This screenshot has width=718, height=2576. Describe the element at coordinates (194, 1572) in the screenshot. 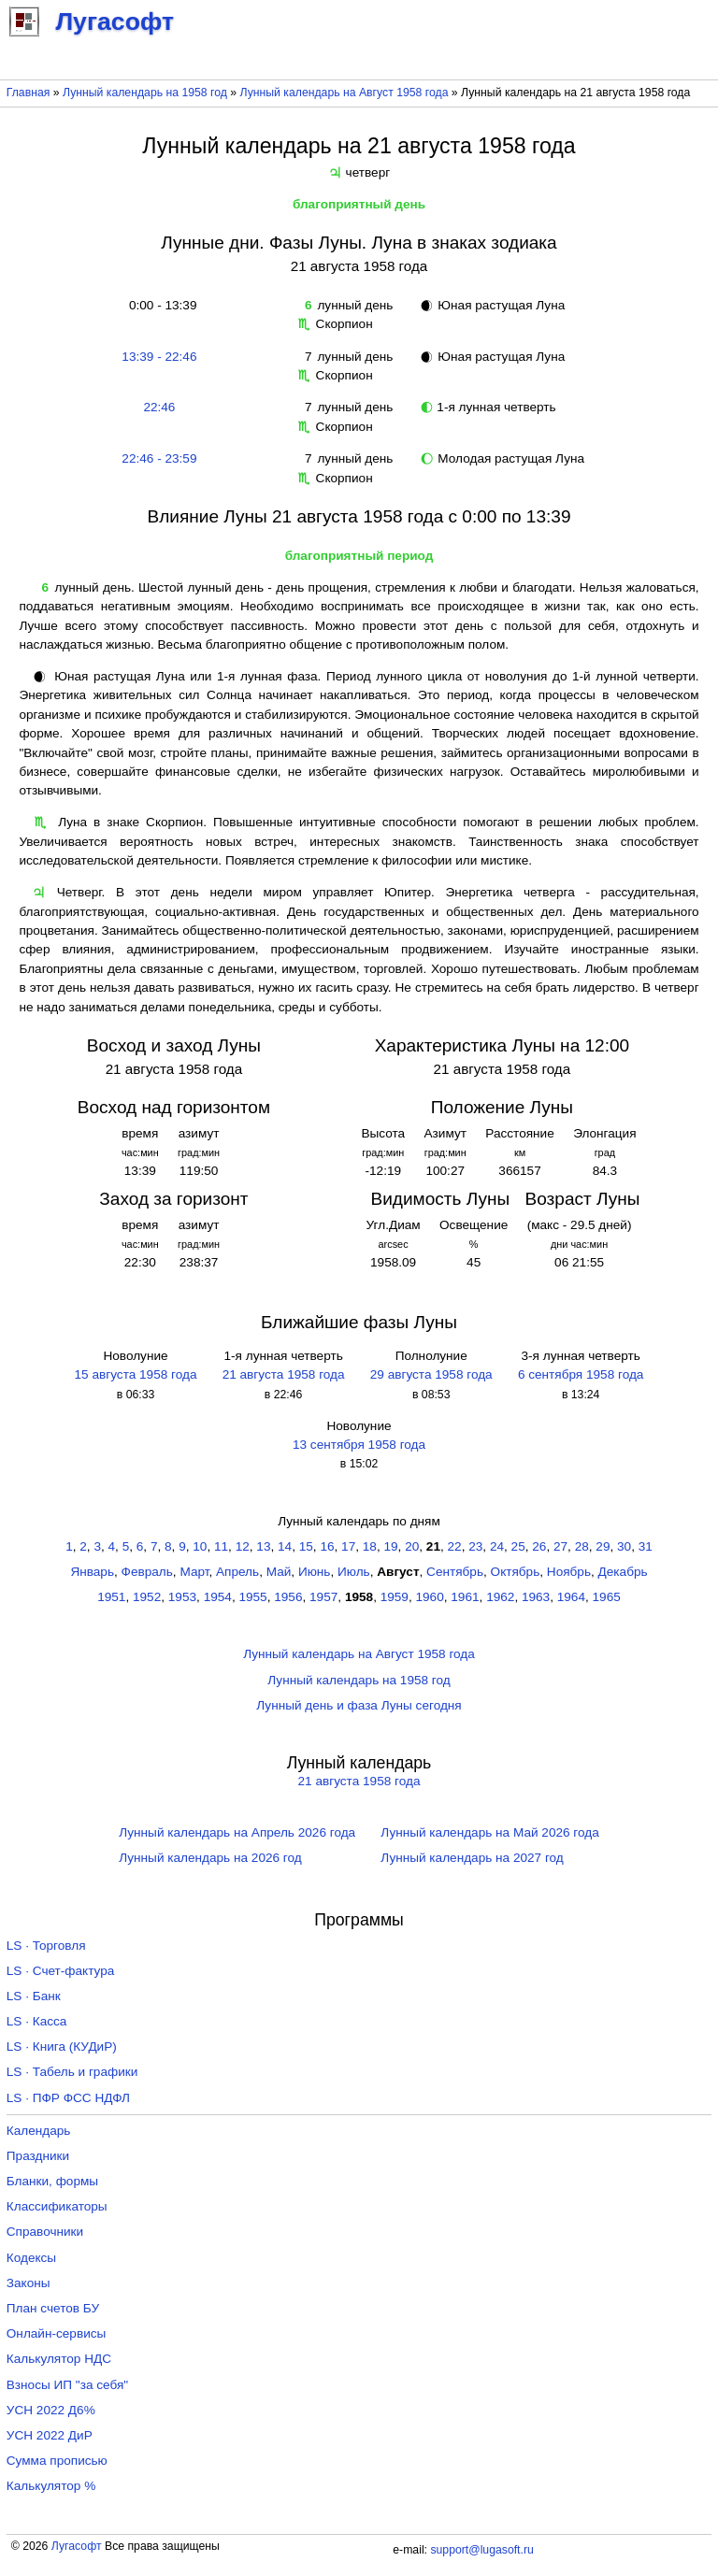

I see `Март` at that location.